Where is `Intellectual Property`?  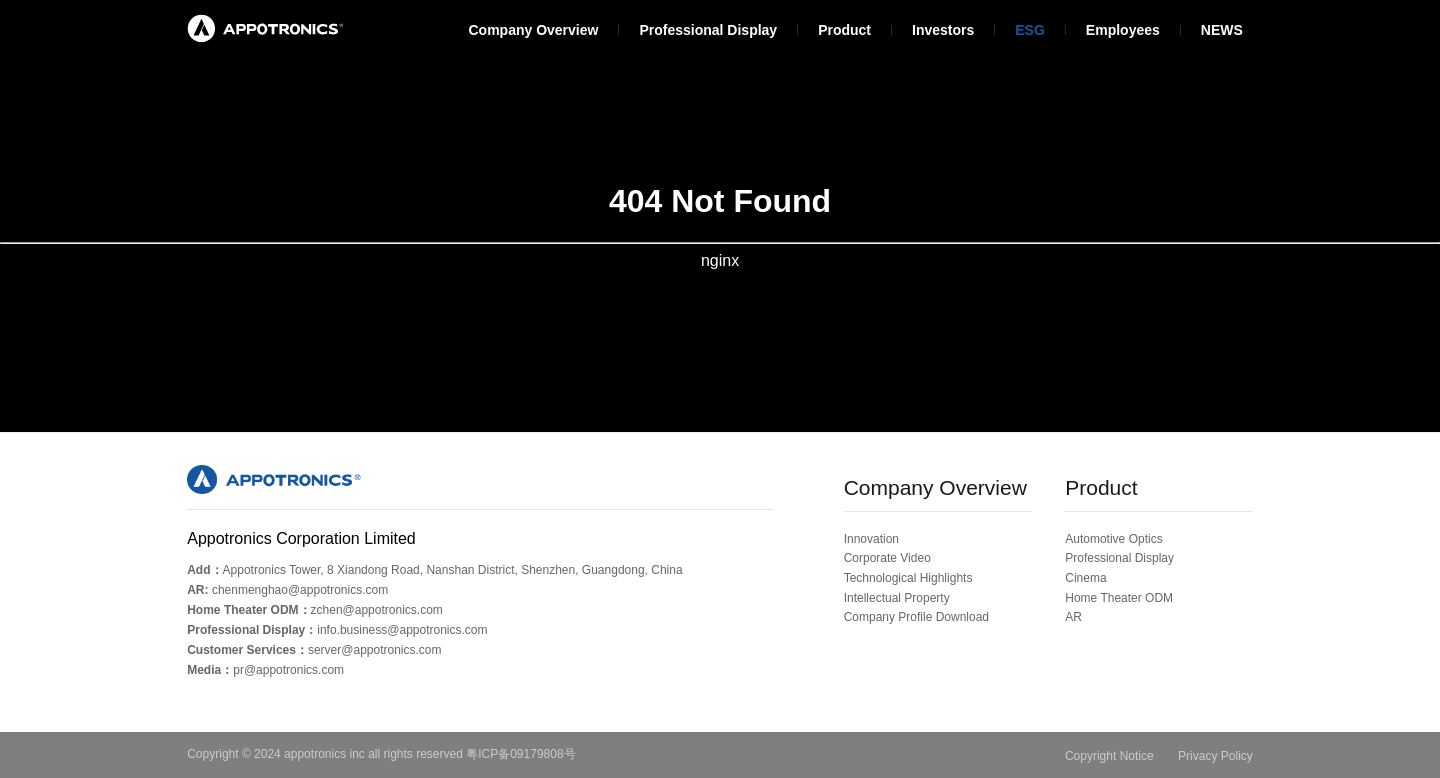
Intellectual Property is located at coordinates (897, 598).